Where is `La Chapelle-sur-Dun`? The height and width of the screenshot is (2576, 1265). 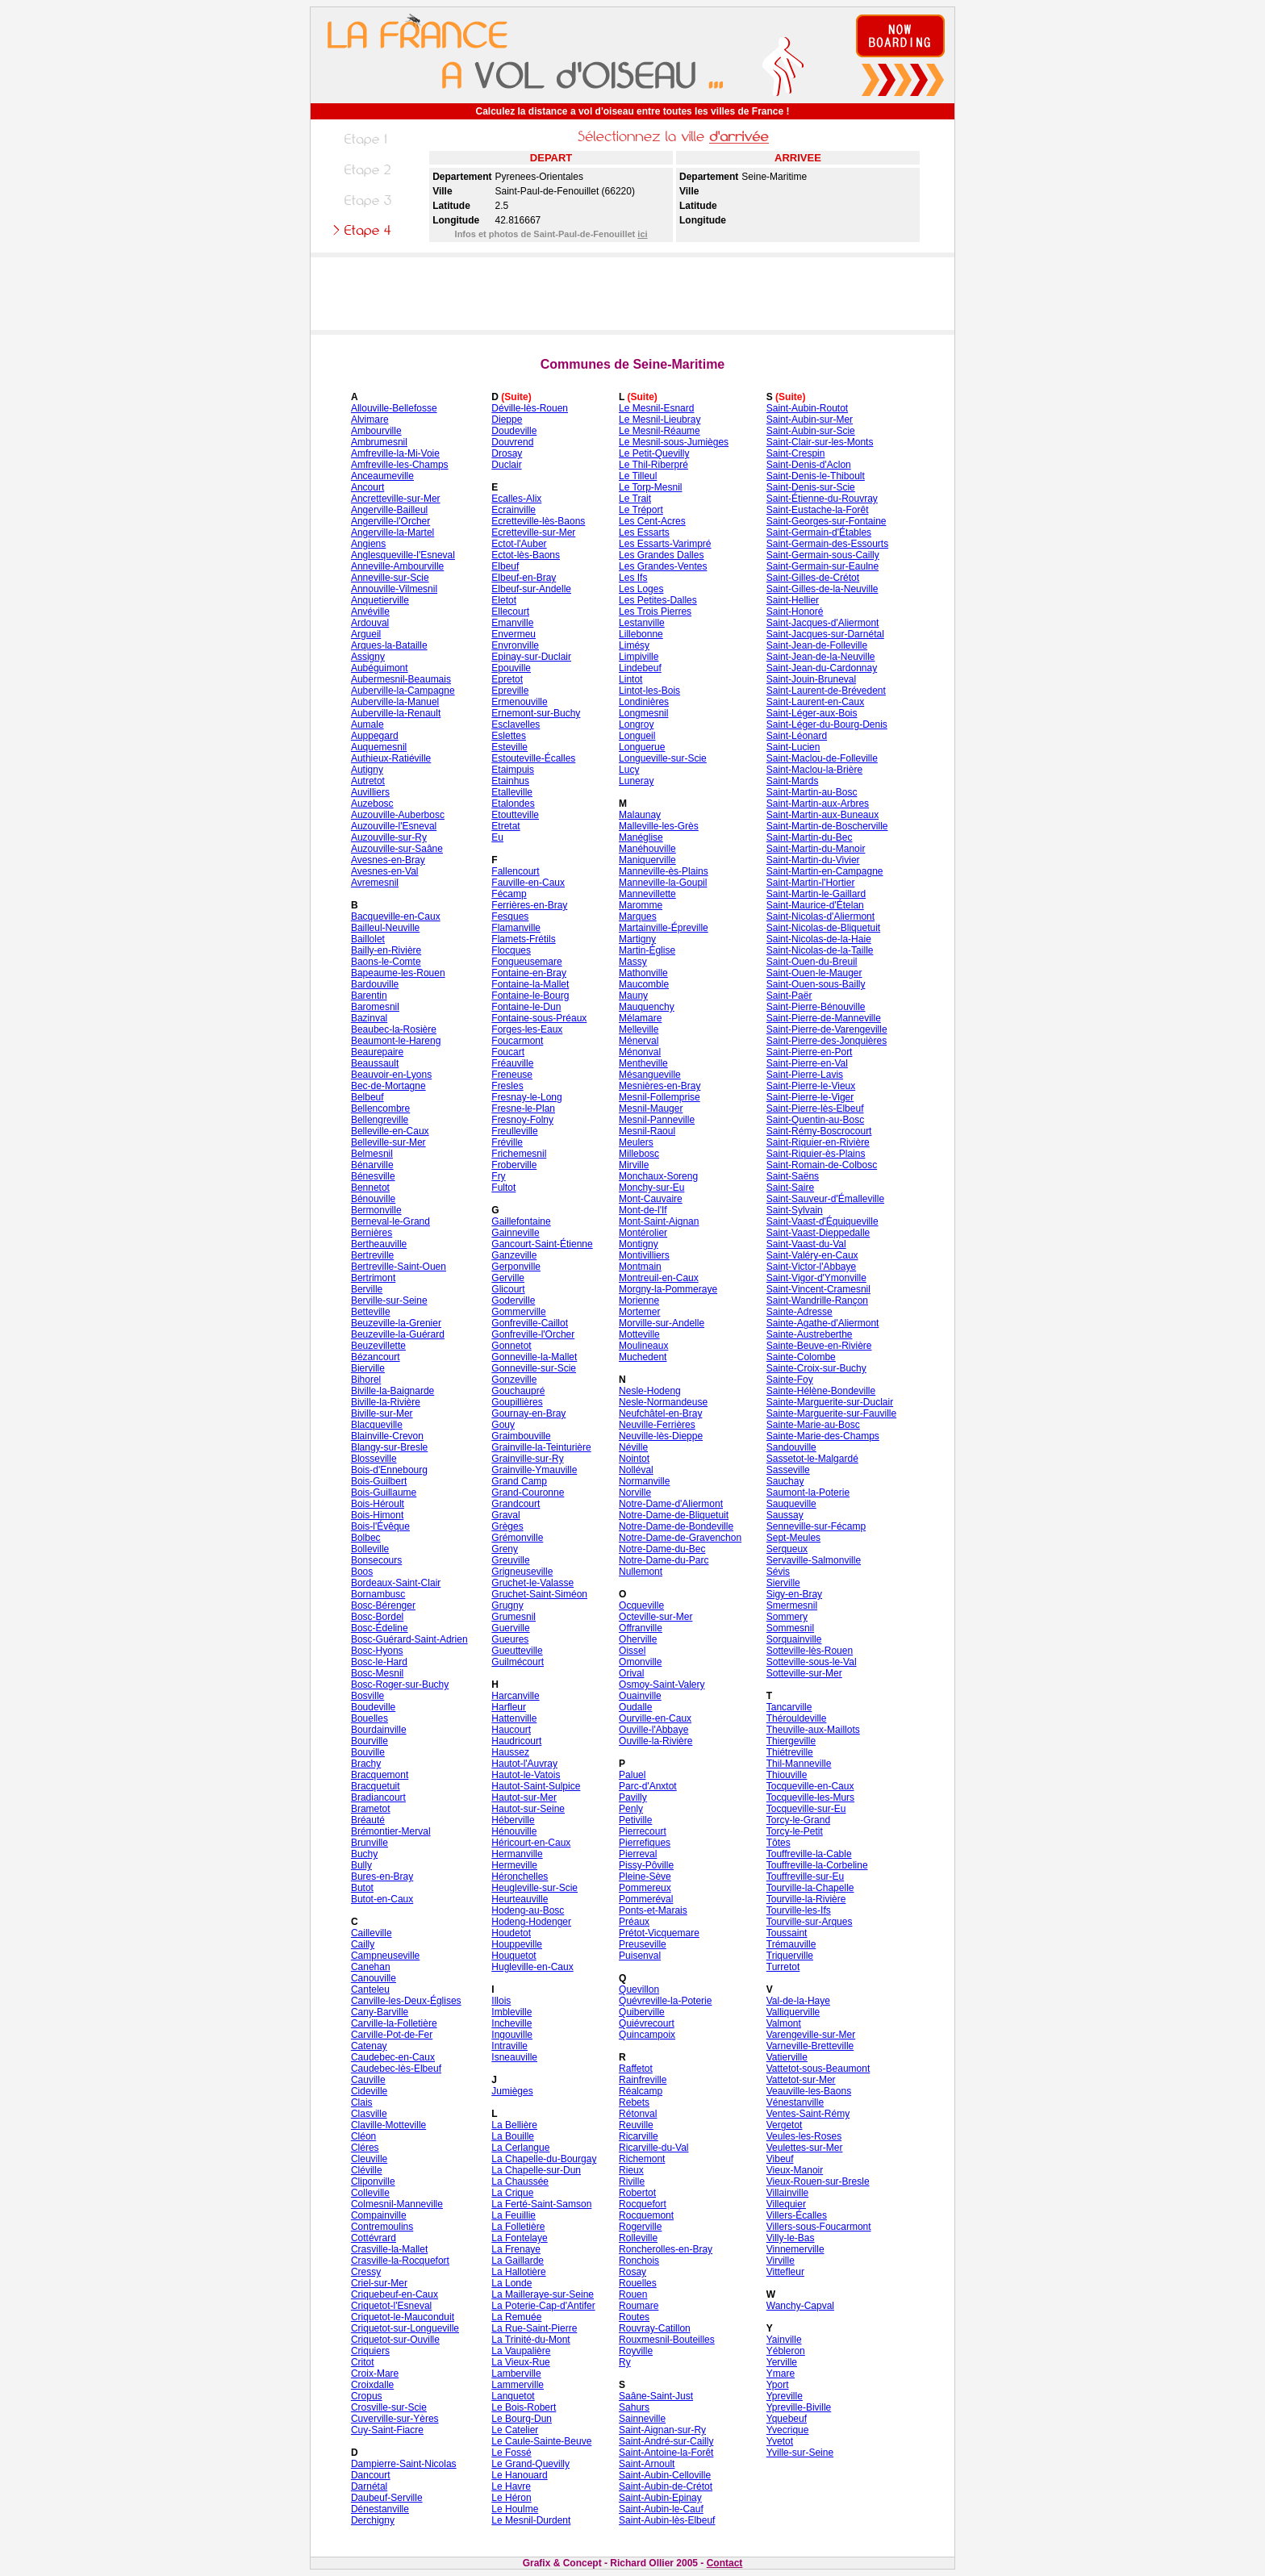 La Chapelle-sur-Dun is located at coordinates (536, 2170).